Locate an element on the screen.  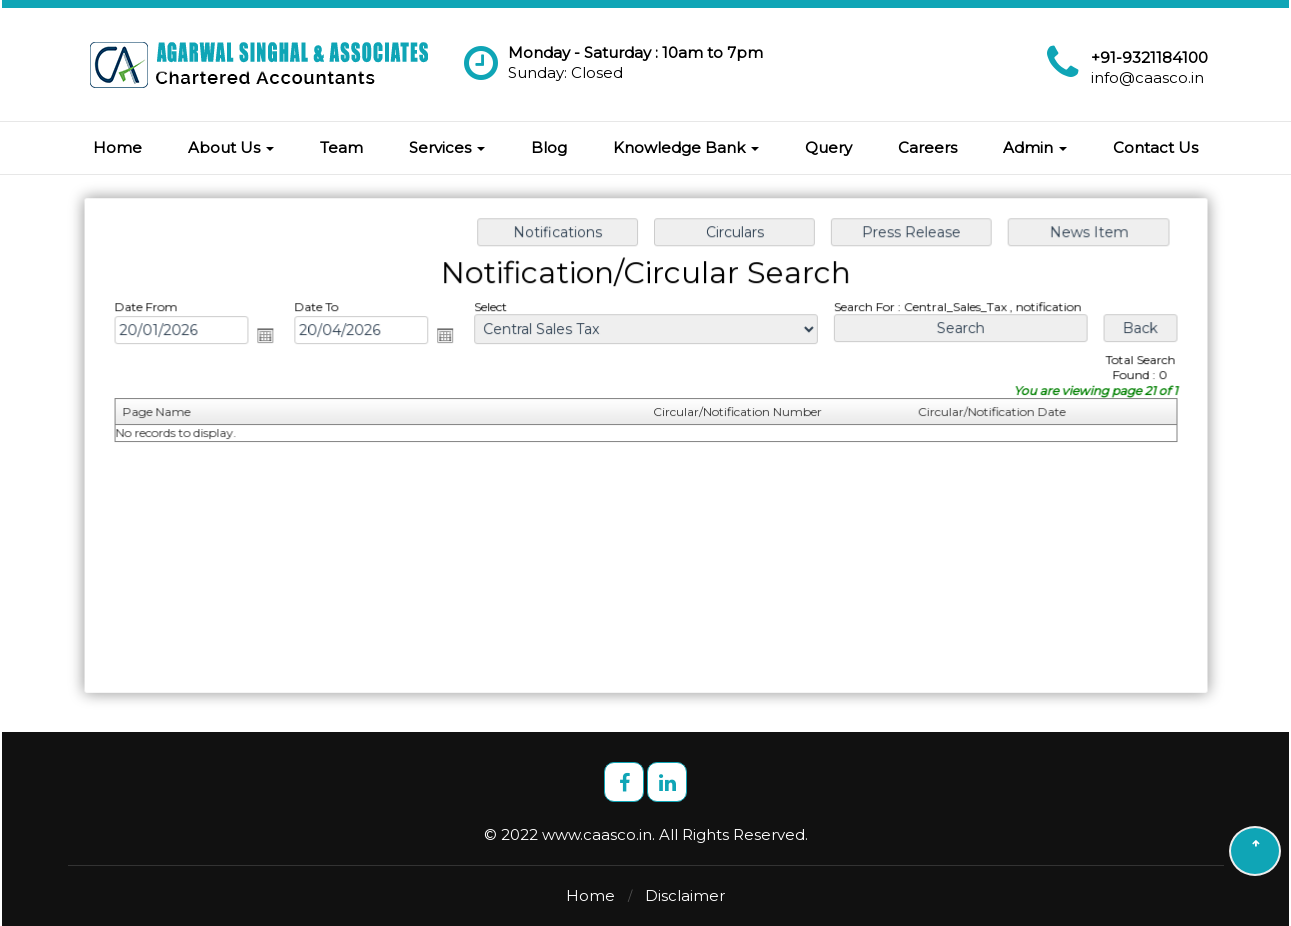
Blog is located at coordinates (549, 147).